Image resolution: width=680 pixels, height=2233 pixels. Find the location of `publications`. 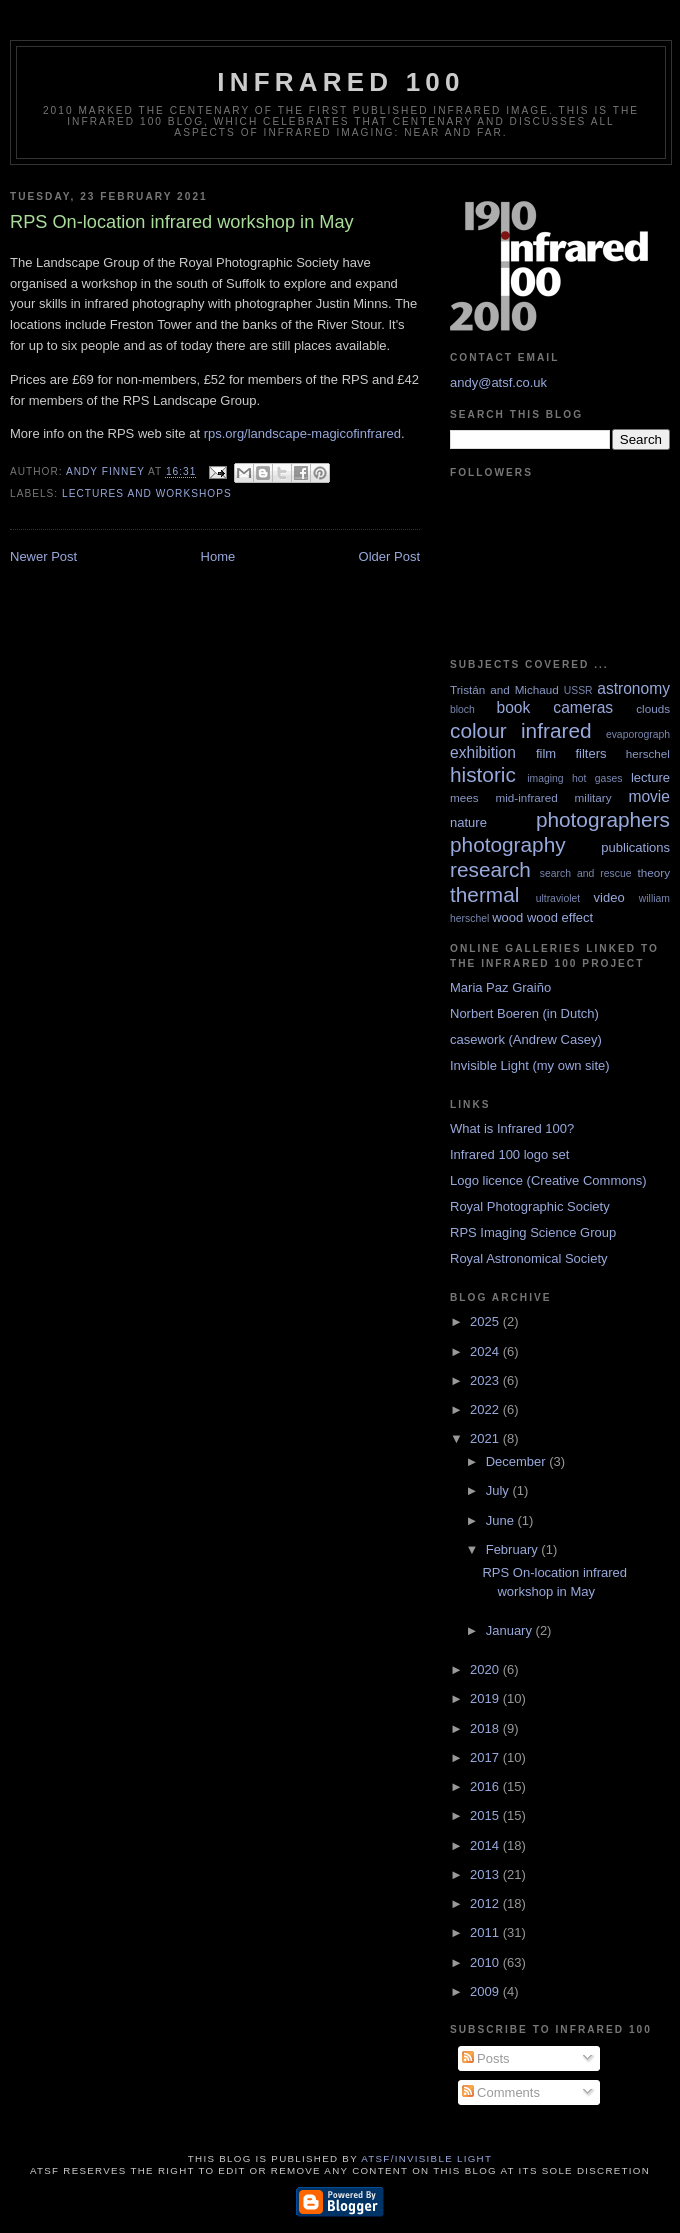

publications is located at coordinates (635, 847).